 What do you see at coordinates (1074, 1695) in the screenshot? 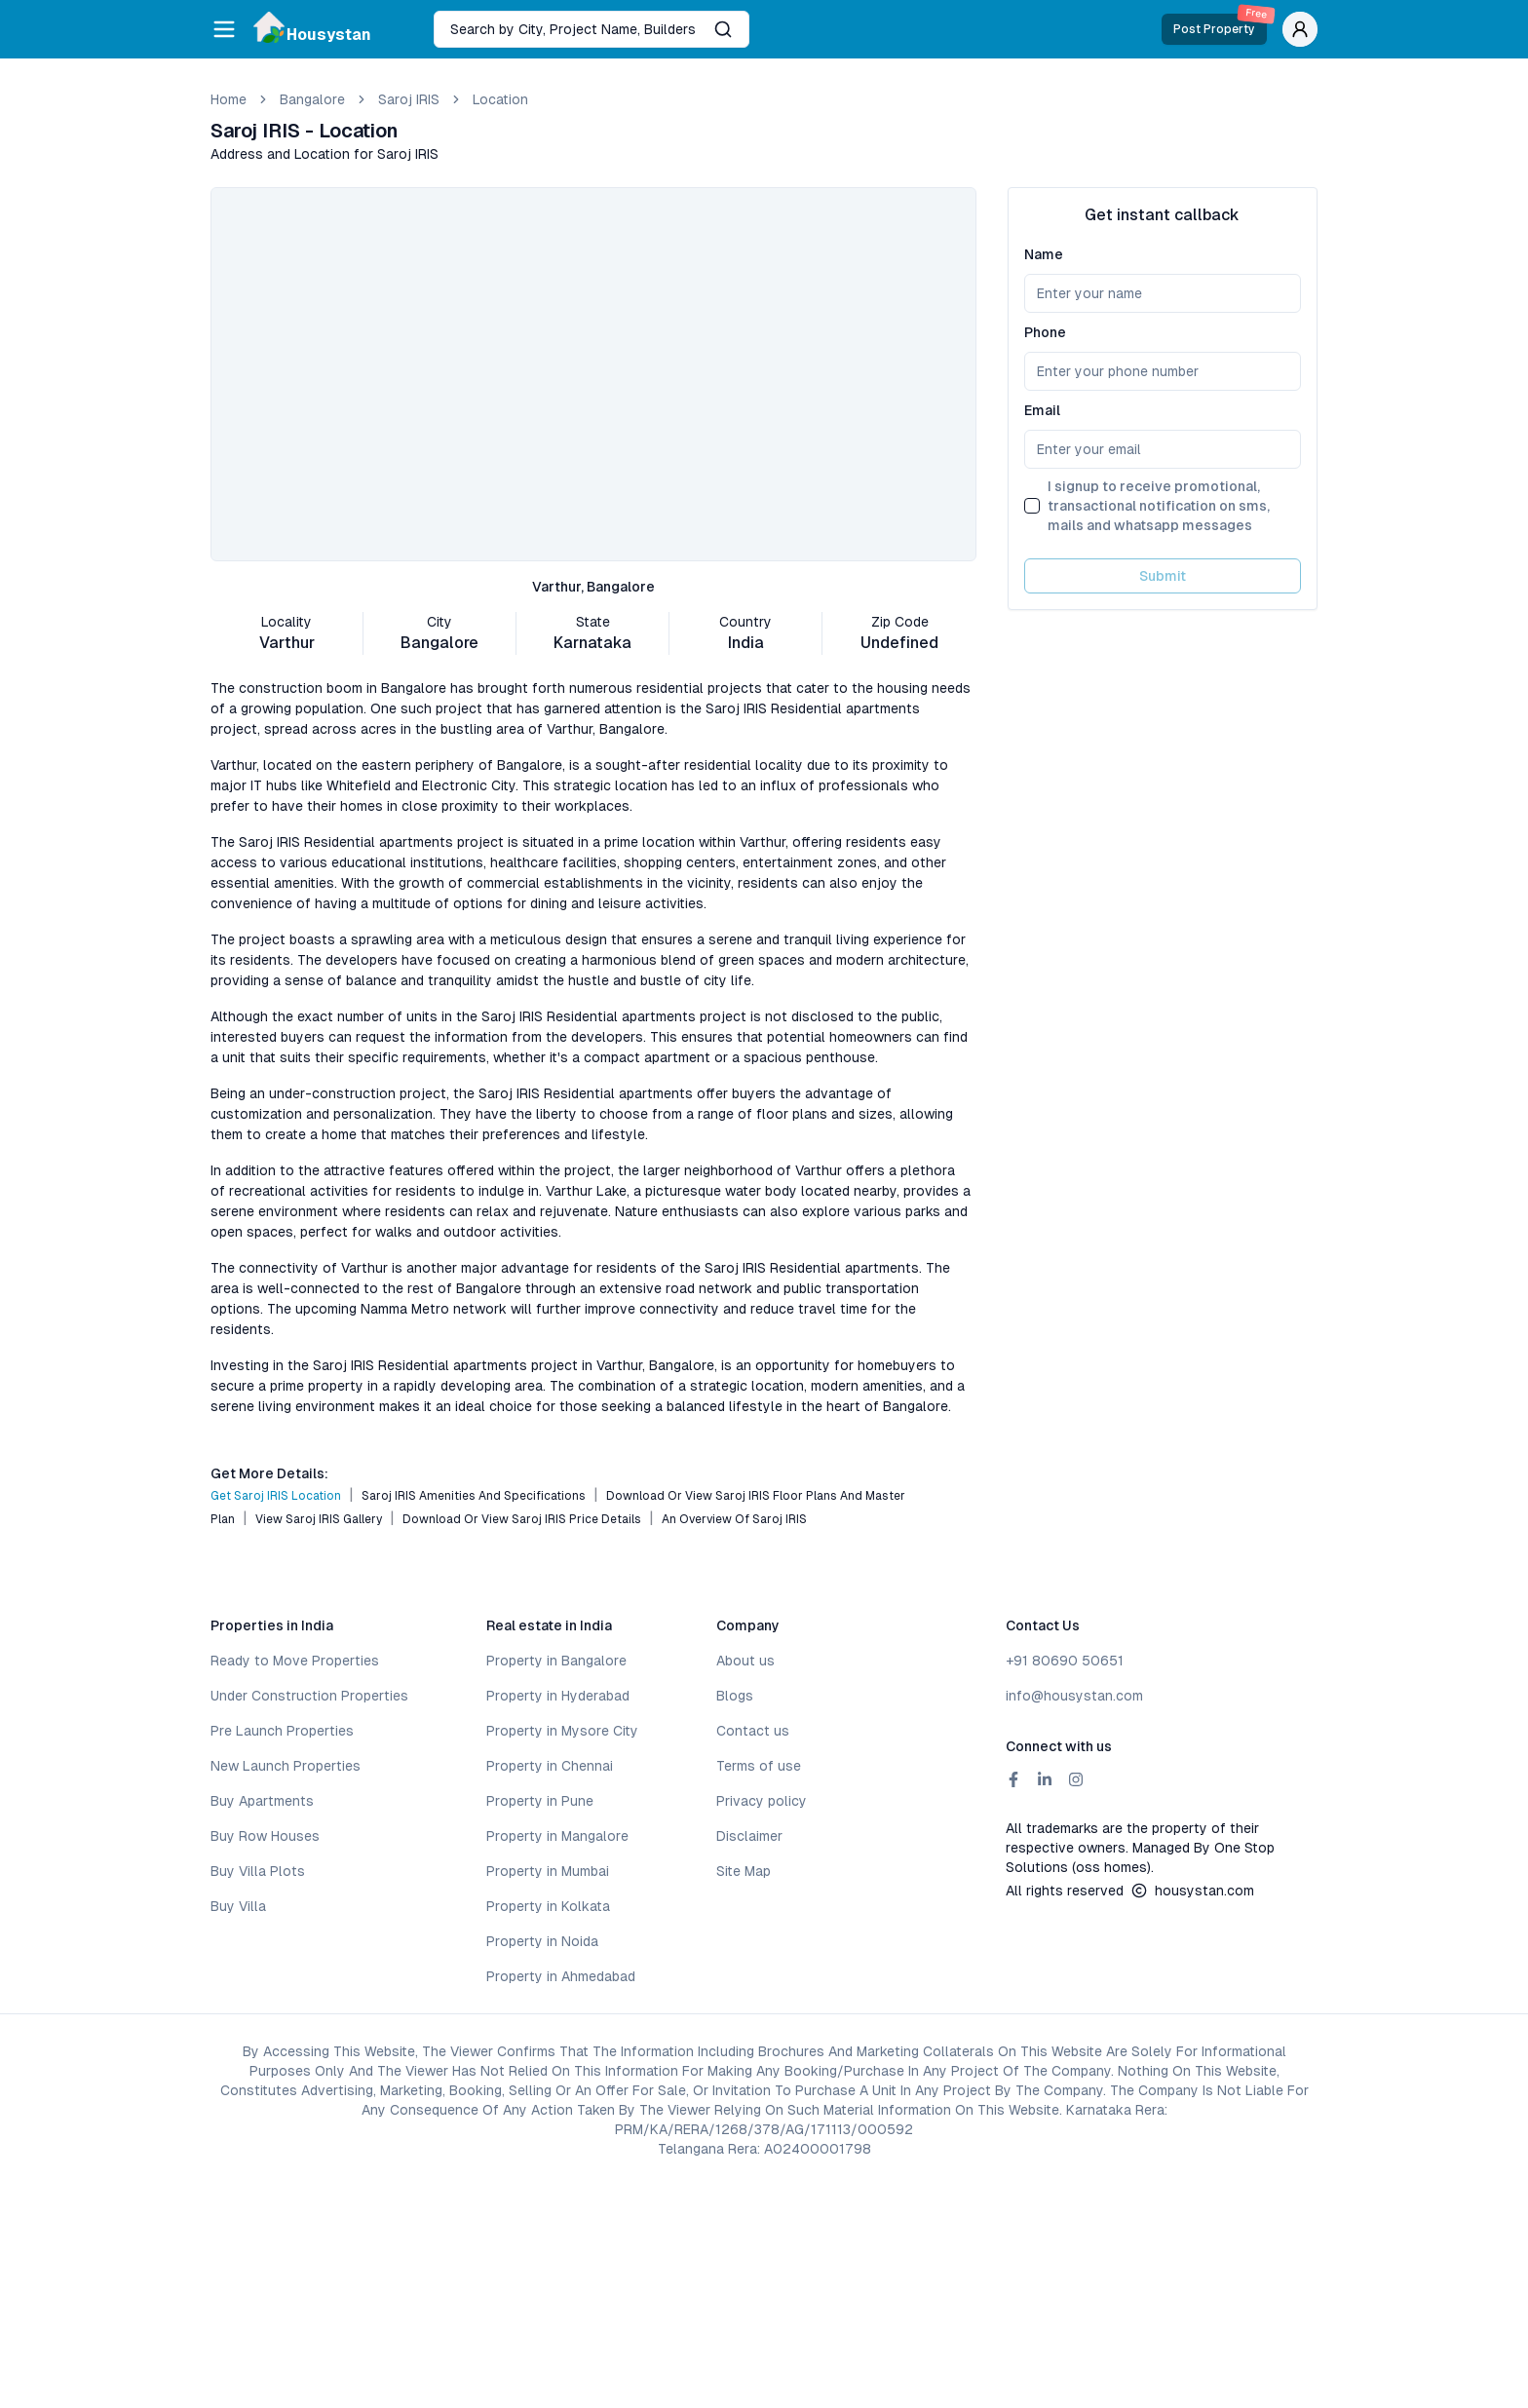
I see `info@housystan.com` at bounding box center [1074, 1695].